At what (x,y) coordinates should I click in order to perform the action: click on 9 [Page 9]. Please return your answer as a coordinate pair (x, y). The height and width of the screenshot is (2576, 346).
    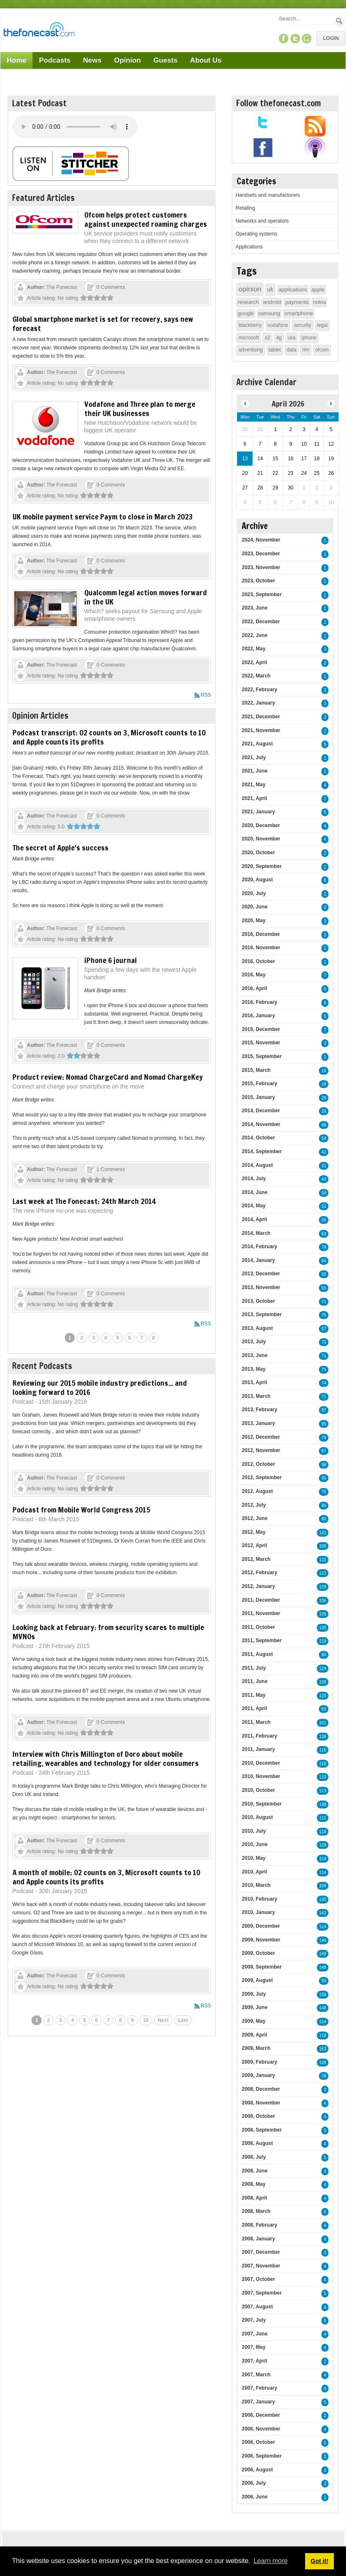
    Looking at the image, I should click on (132, 2020).